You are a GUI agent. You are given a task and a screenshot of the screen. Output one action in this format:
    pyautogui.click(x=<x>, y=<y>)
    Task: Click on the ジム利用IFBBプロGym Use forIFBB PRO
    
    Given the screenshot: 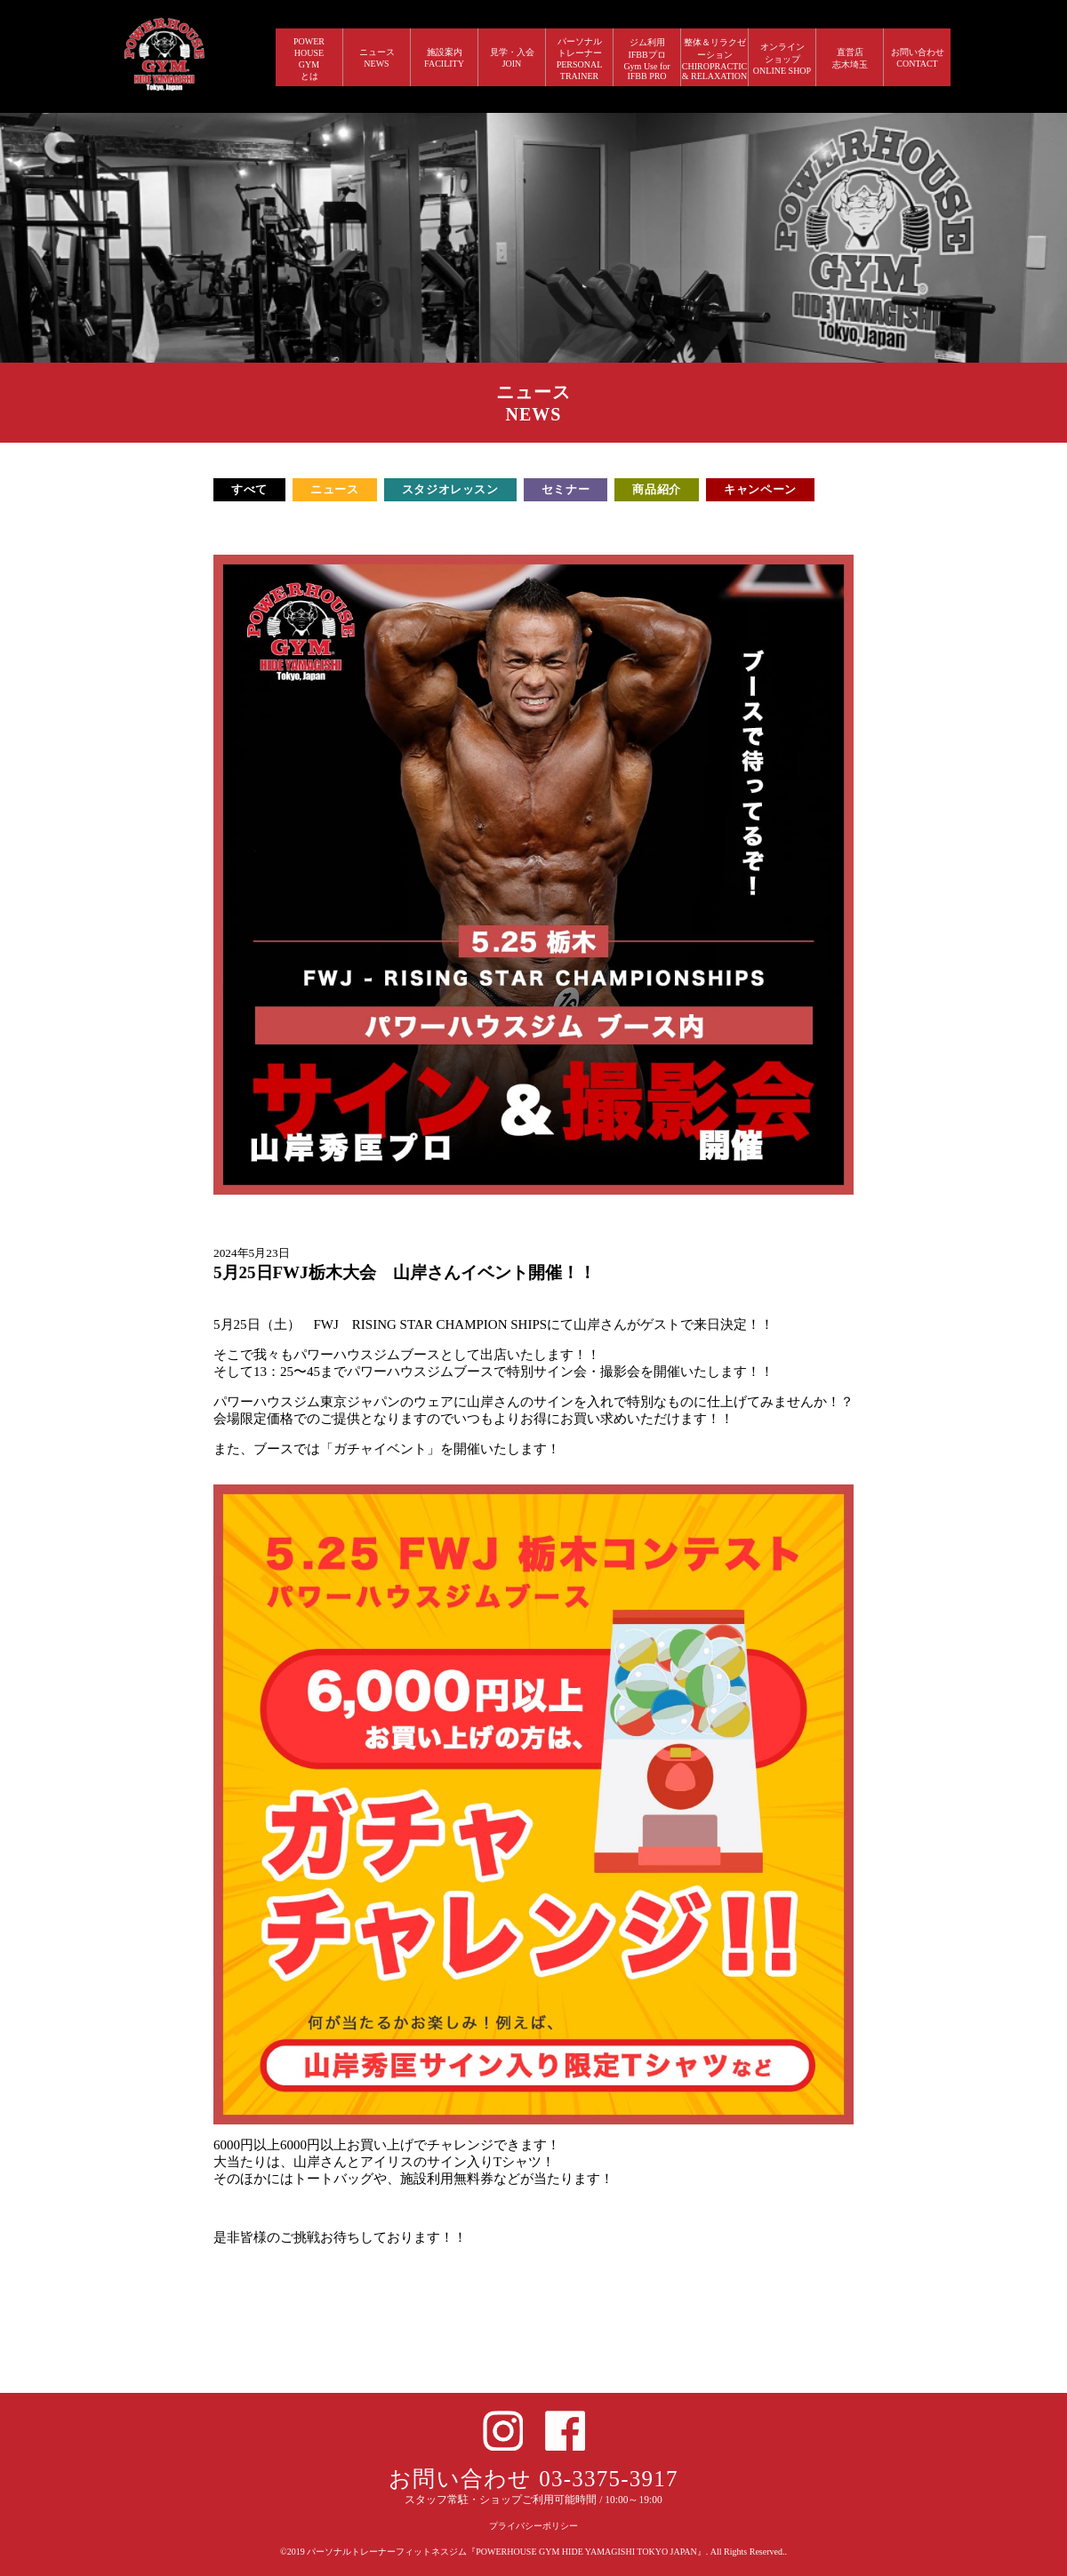 What is the action you would take?
    pyautogui.click(x=646, y=59)
    